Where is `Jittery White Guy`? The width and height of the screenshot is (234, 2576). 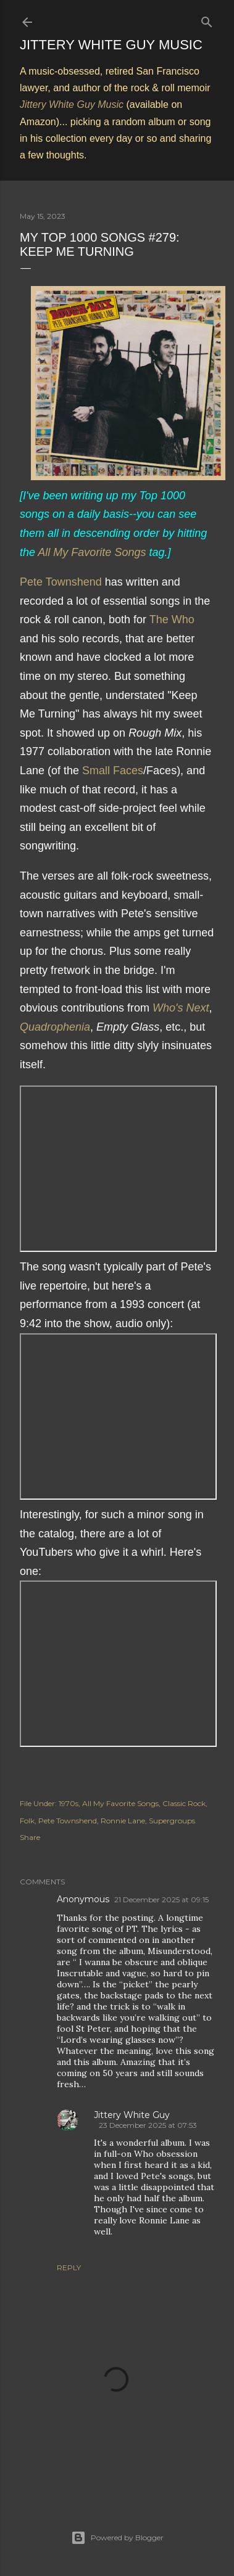 Jittery White Guy is located at coordinates (132, 2114).